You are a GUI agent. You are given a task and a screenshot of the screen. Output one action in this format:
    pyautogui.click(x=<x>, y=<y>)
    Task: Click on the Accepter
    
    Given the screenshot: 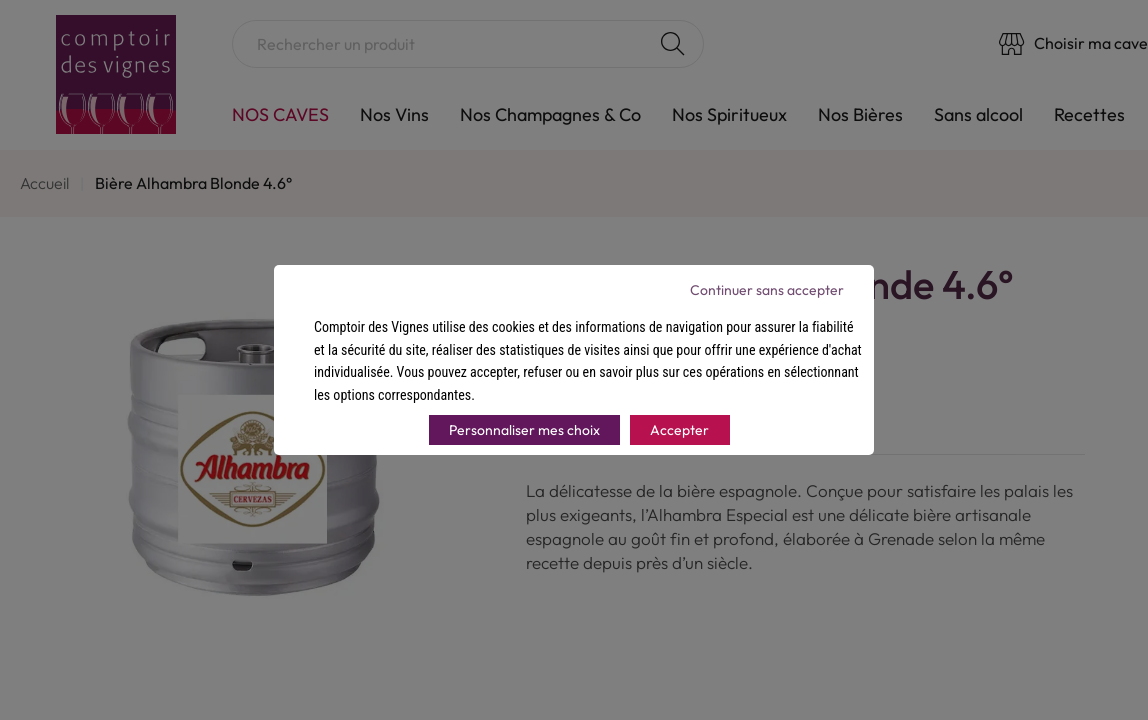 What is the action you would take?
    pyautogui.click(x=679, y=430)
    